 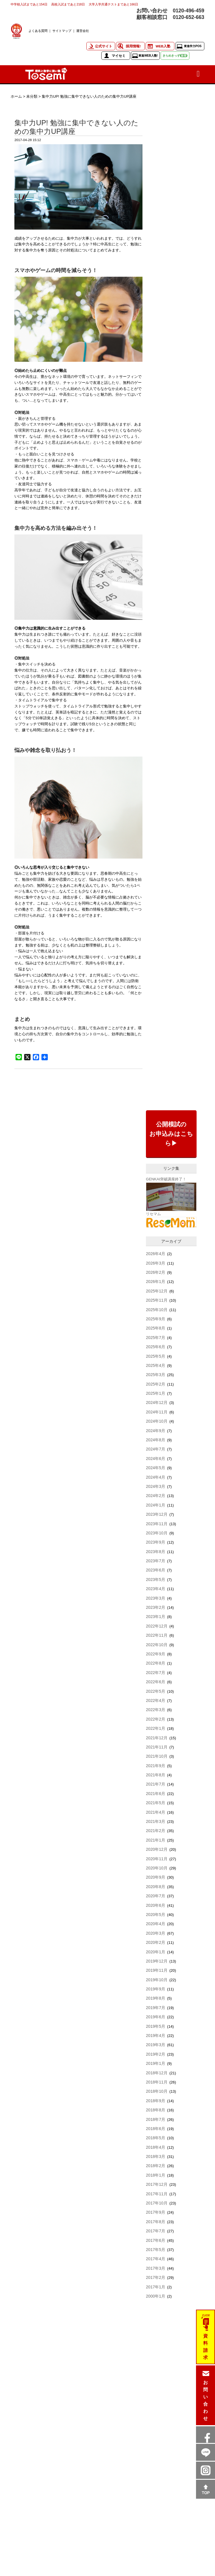 What do you see at coordinates (157, 1747) in the screenshot?
I see `2021年11月` at bounding box center [157, 1747].